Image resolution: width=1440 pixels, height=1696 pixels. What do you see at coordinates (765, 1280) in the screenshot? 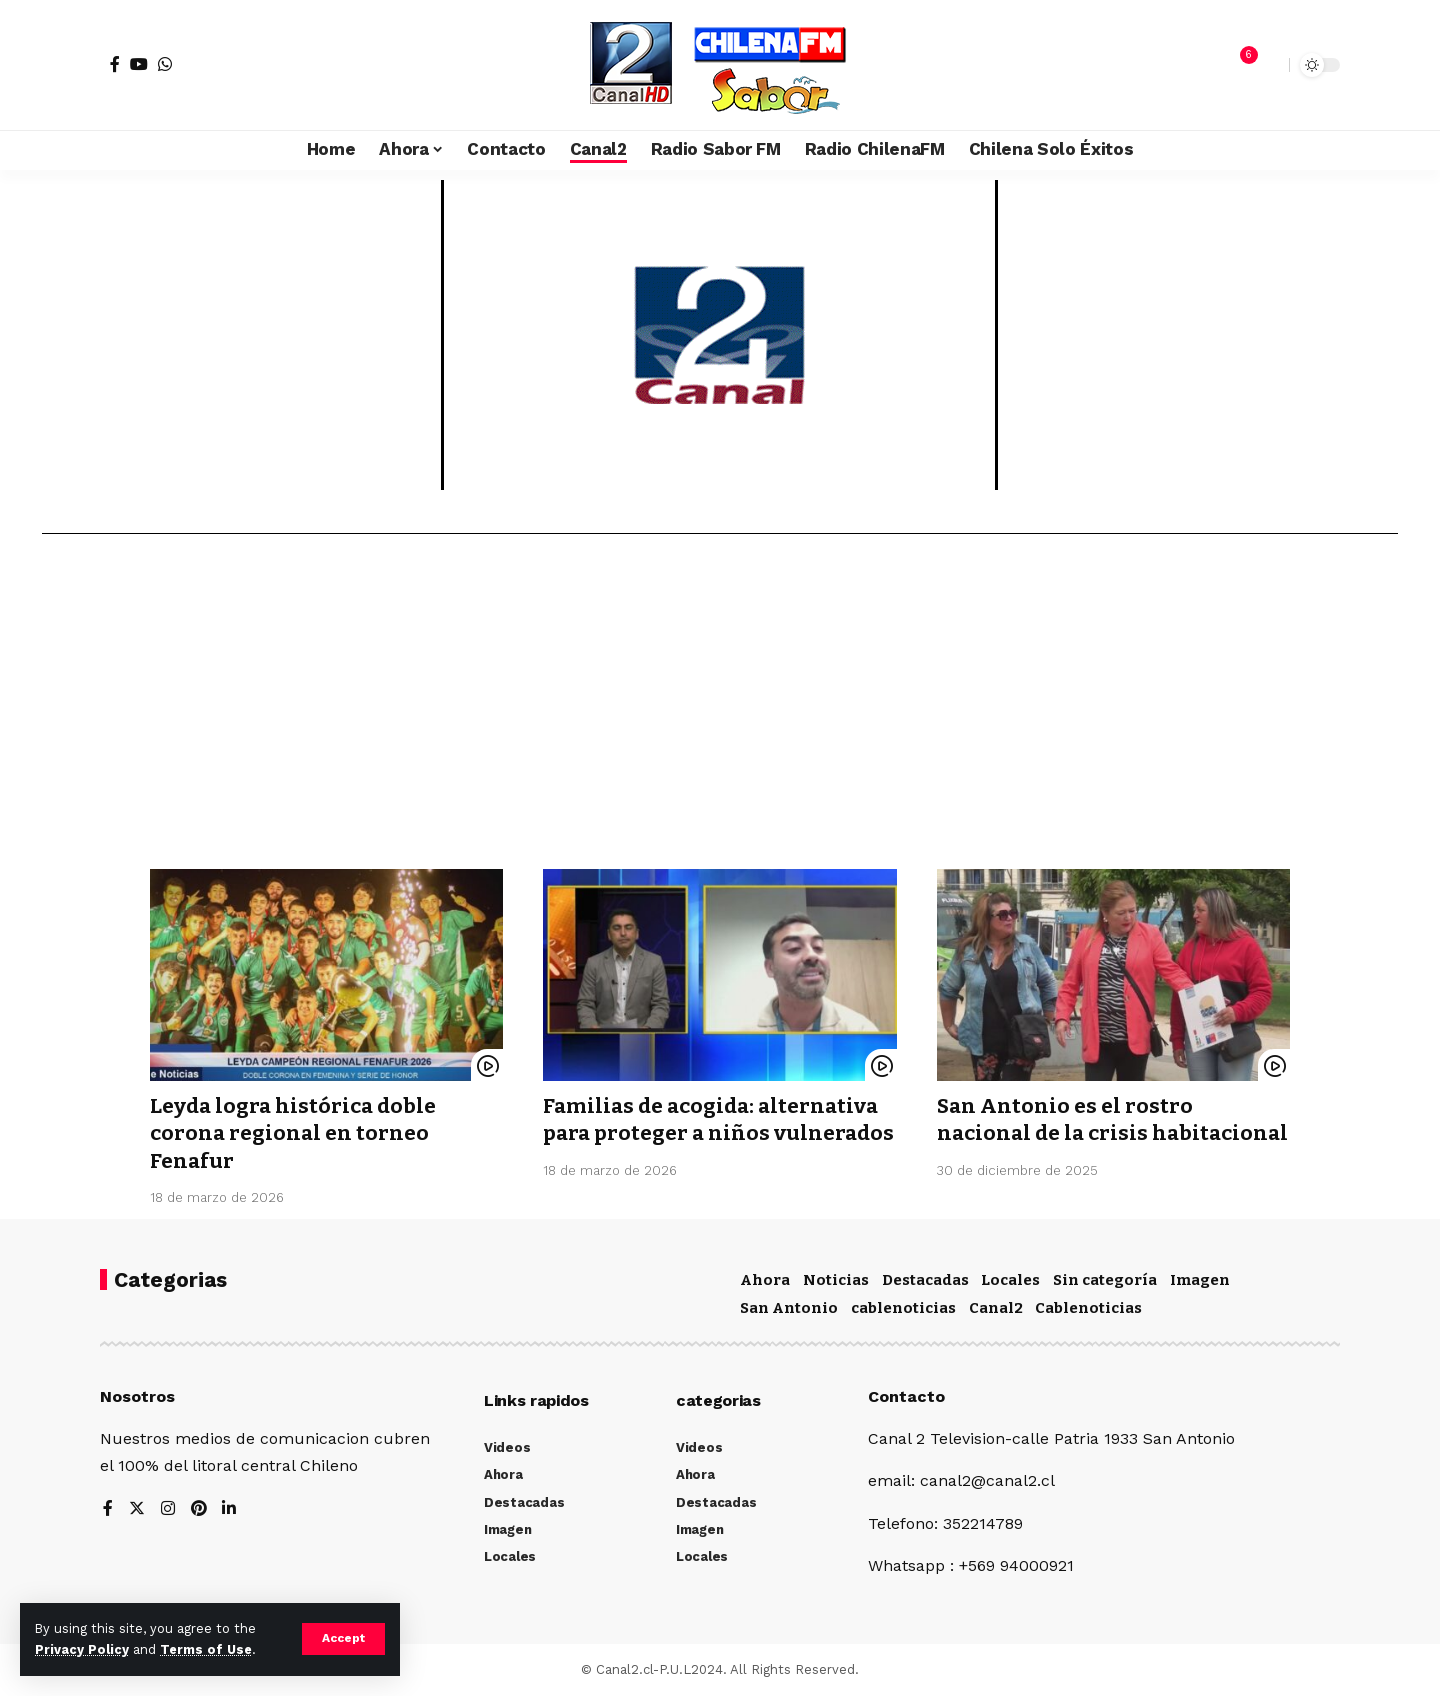
I see `Ahora` at bounding box center [765, 1280].